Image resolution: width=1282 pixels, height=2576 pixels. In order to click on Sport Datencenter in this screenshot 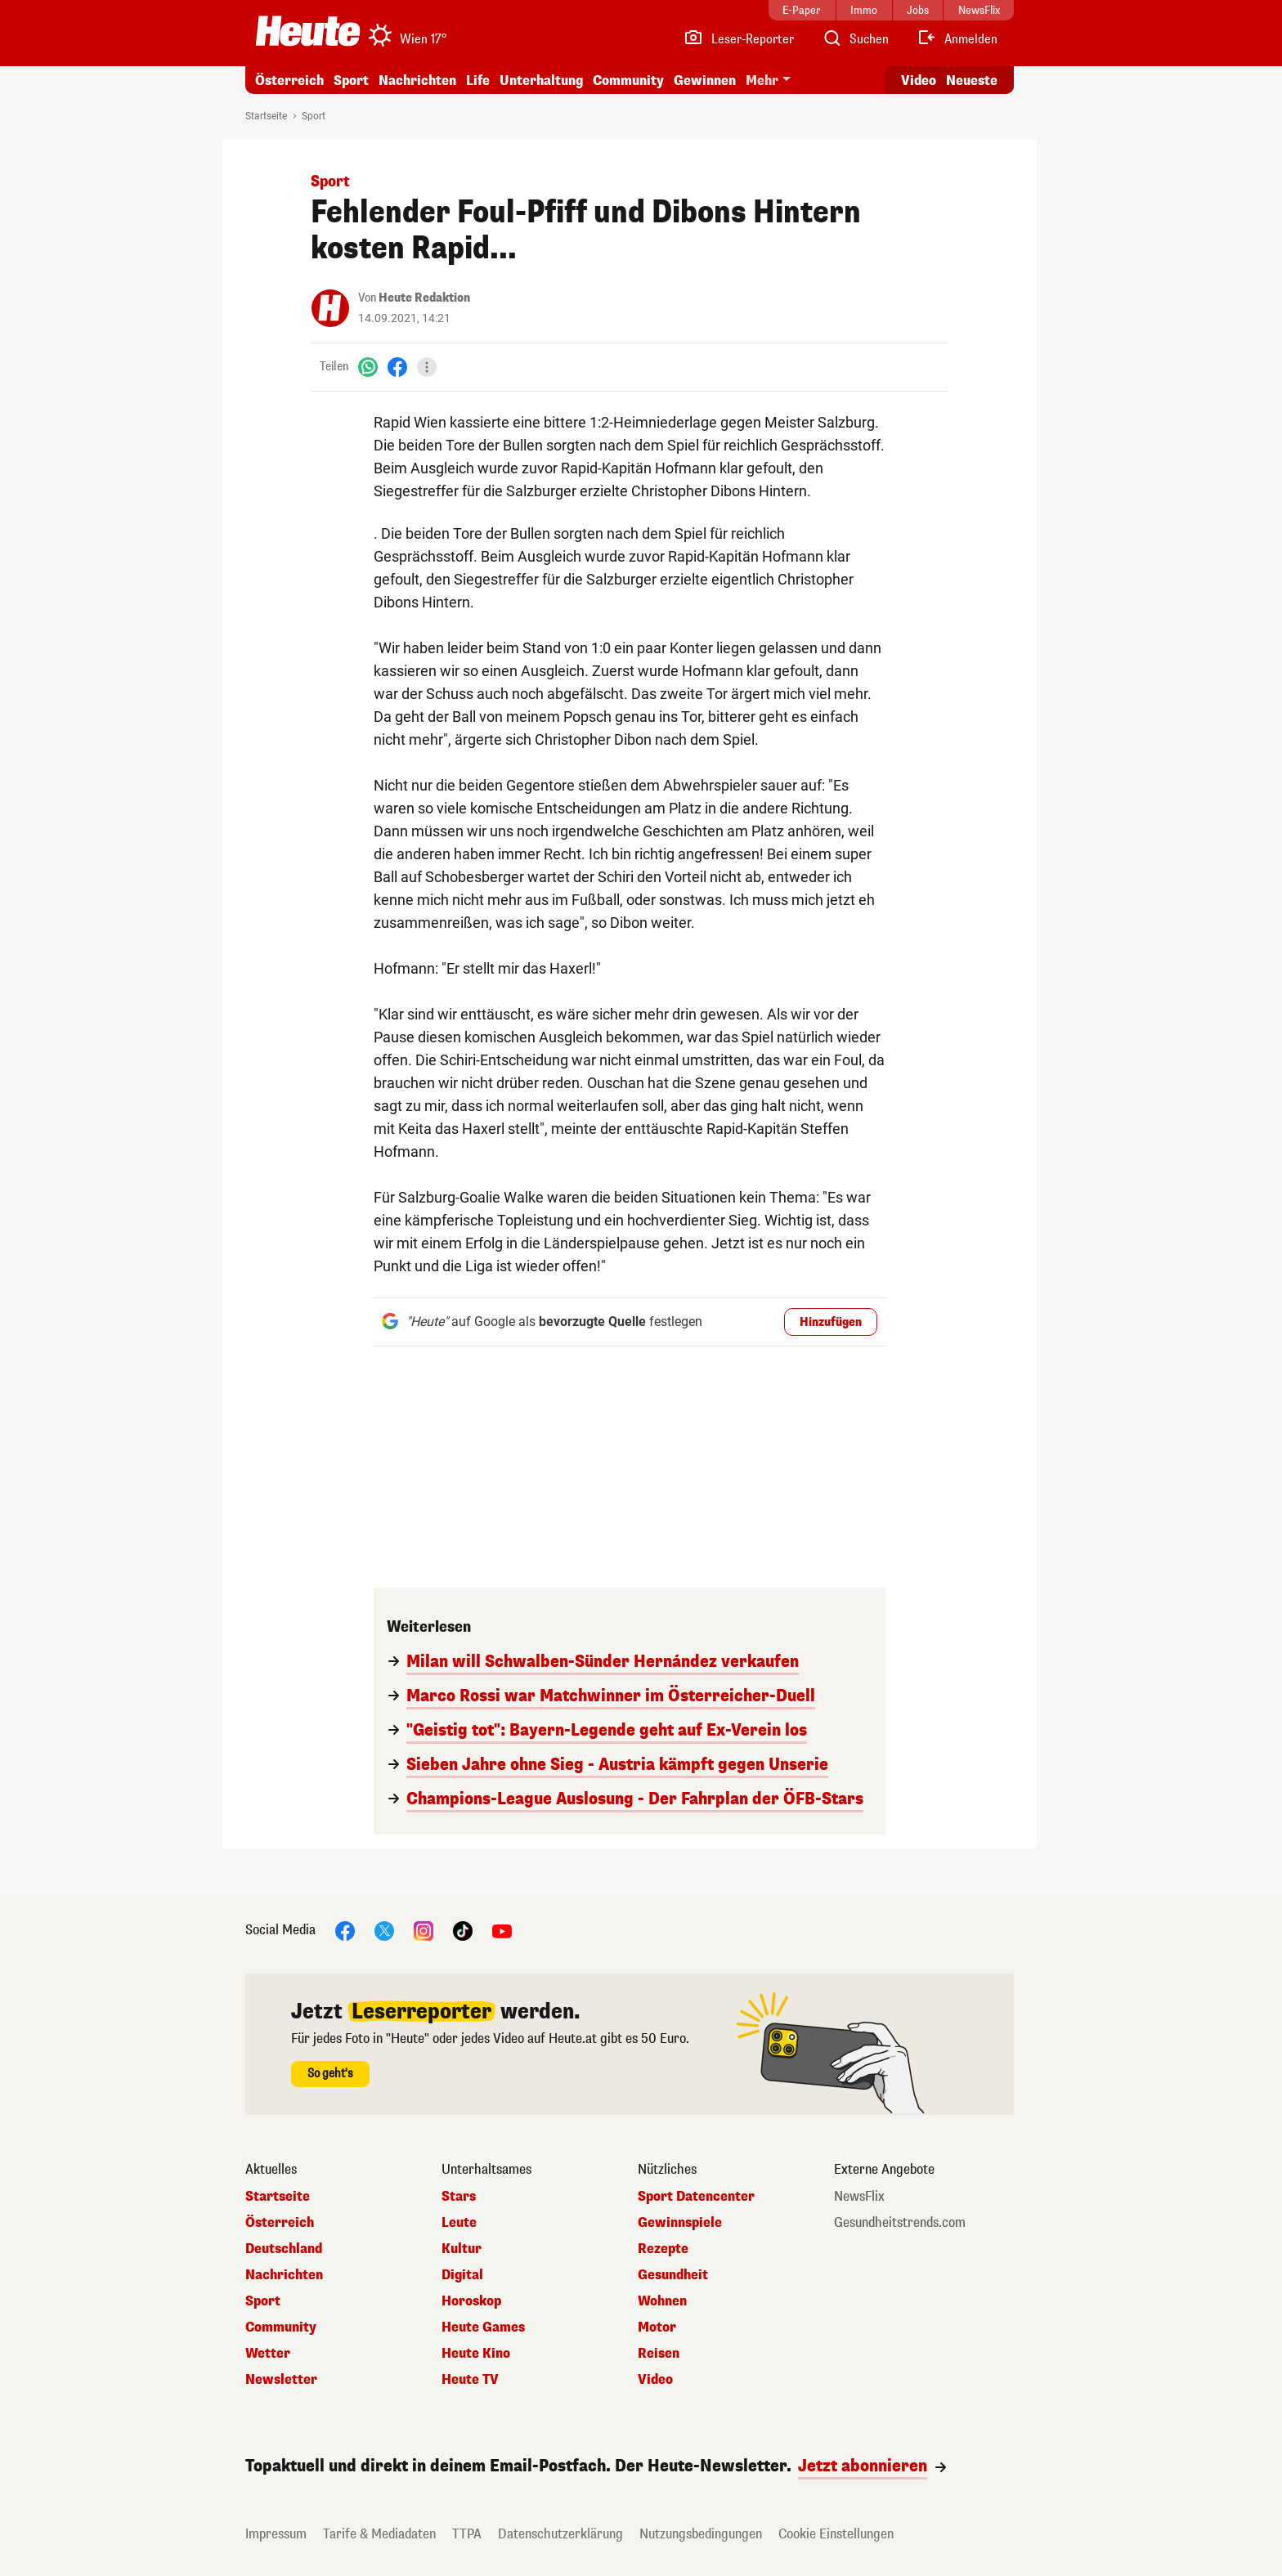, I will do `click(696, 2196)`.